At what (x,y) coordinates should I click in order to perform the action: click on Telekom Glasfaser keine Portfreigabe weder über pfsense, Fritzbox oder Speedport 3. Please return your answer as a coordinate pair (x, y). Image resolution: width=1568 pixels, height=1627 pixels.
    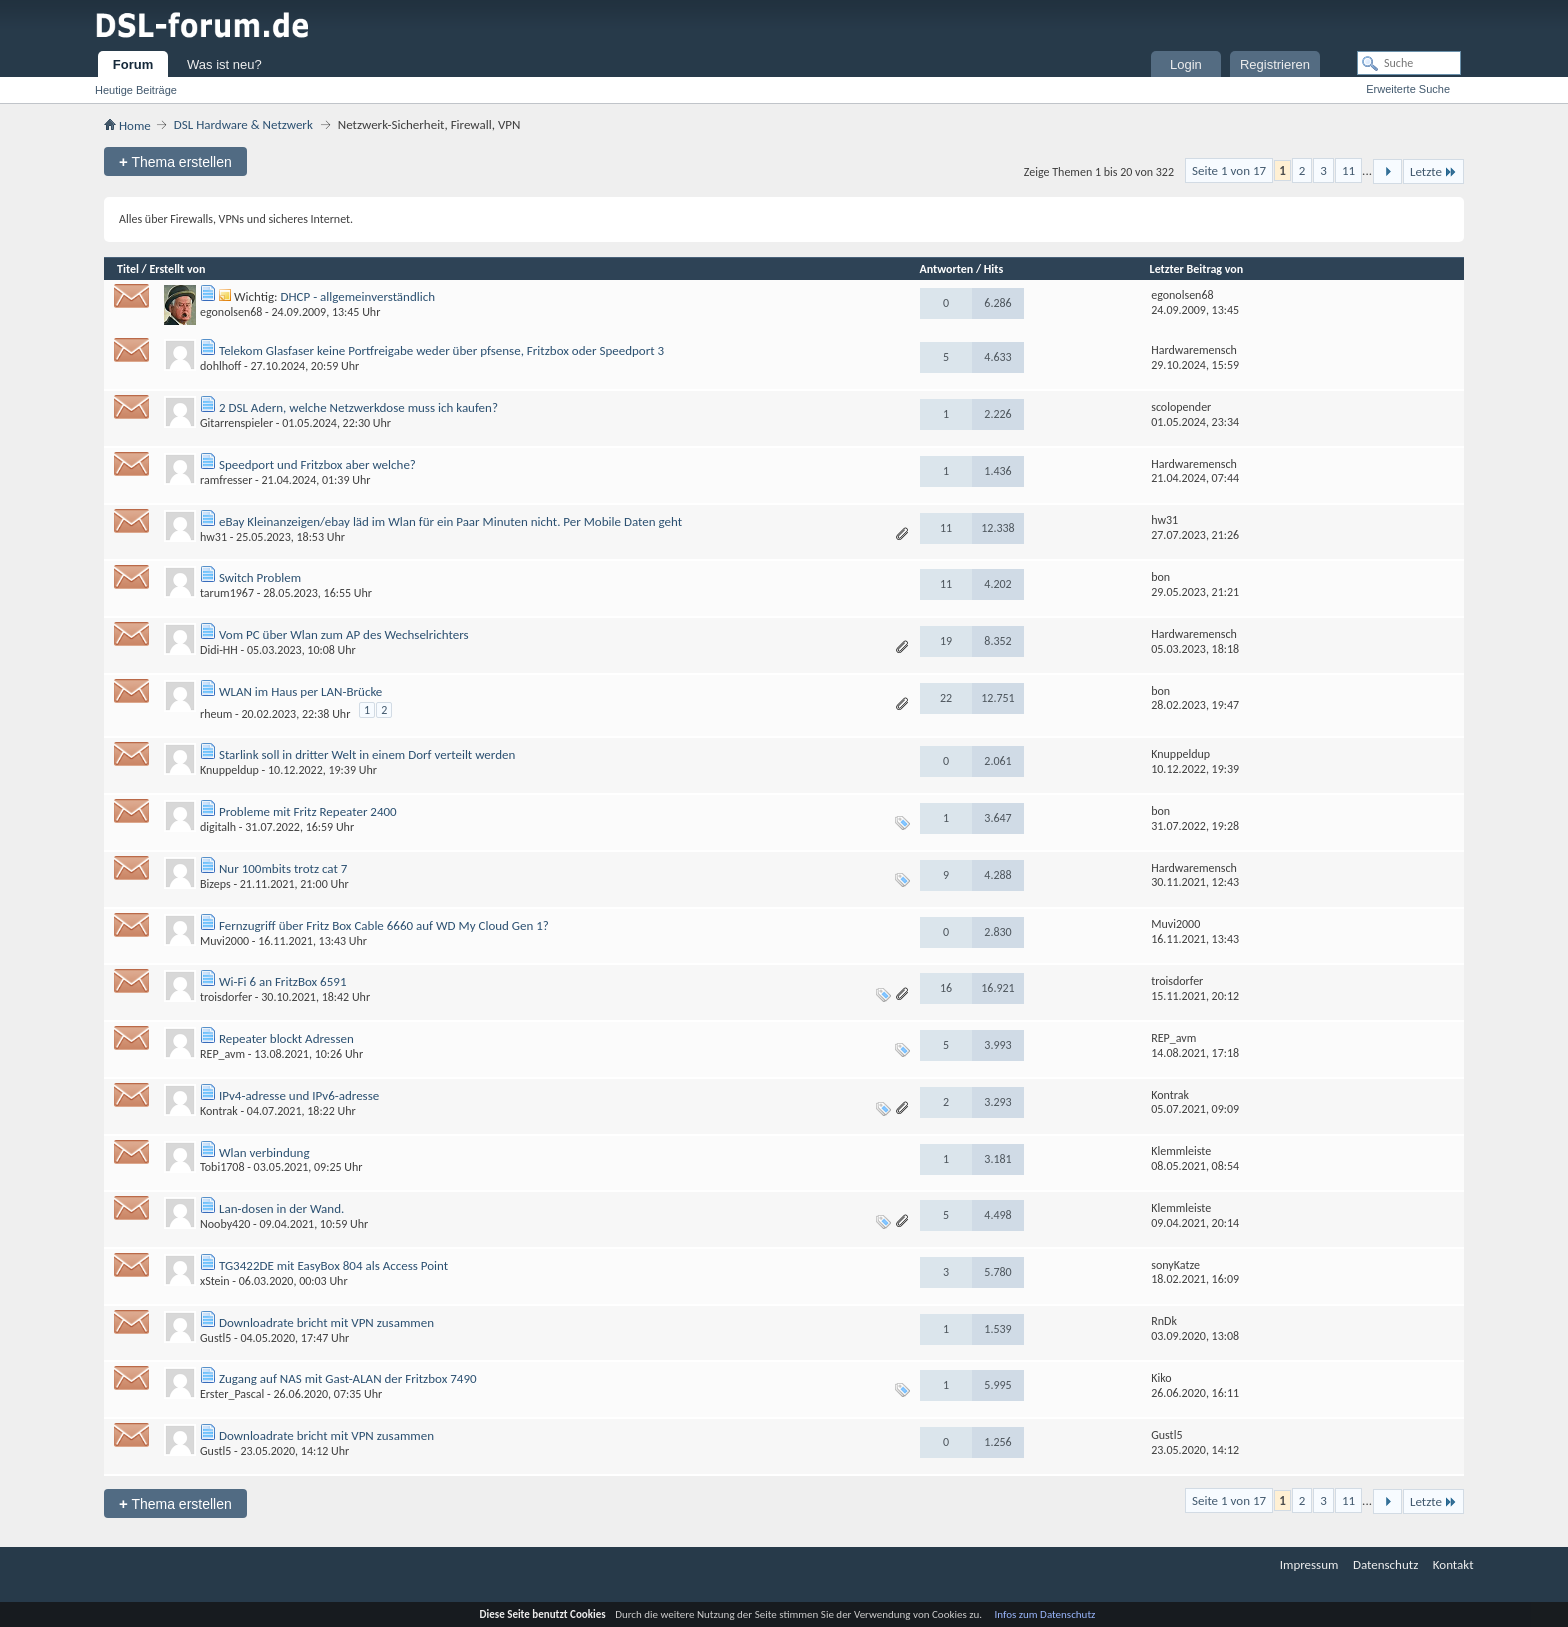
    Looking at the image, I should click on (441, 350).